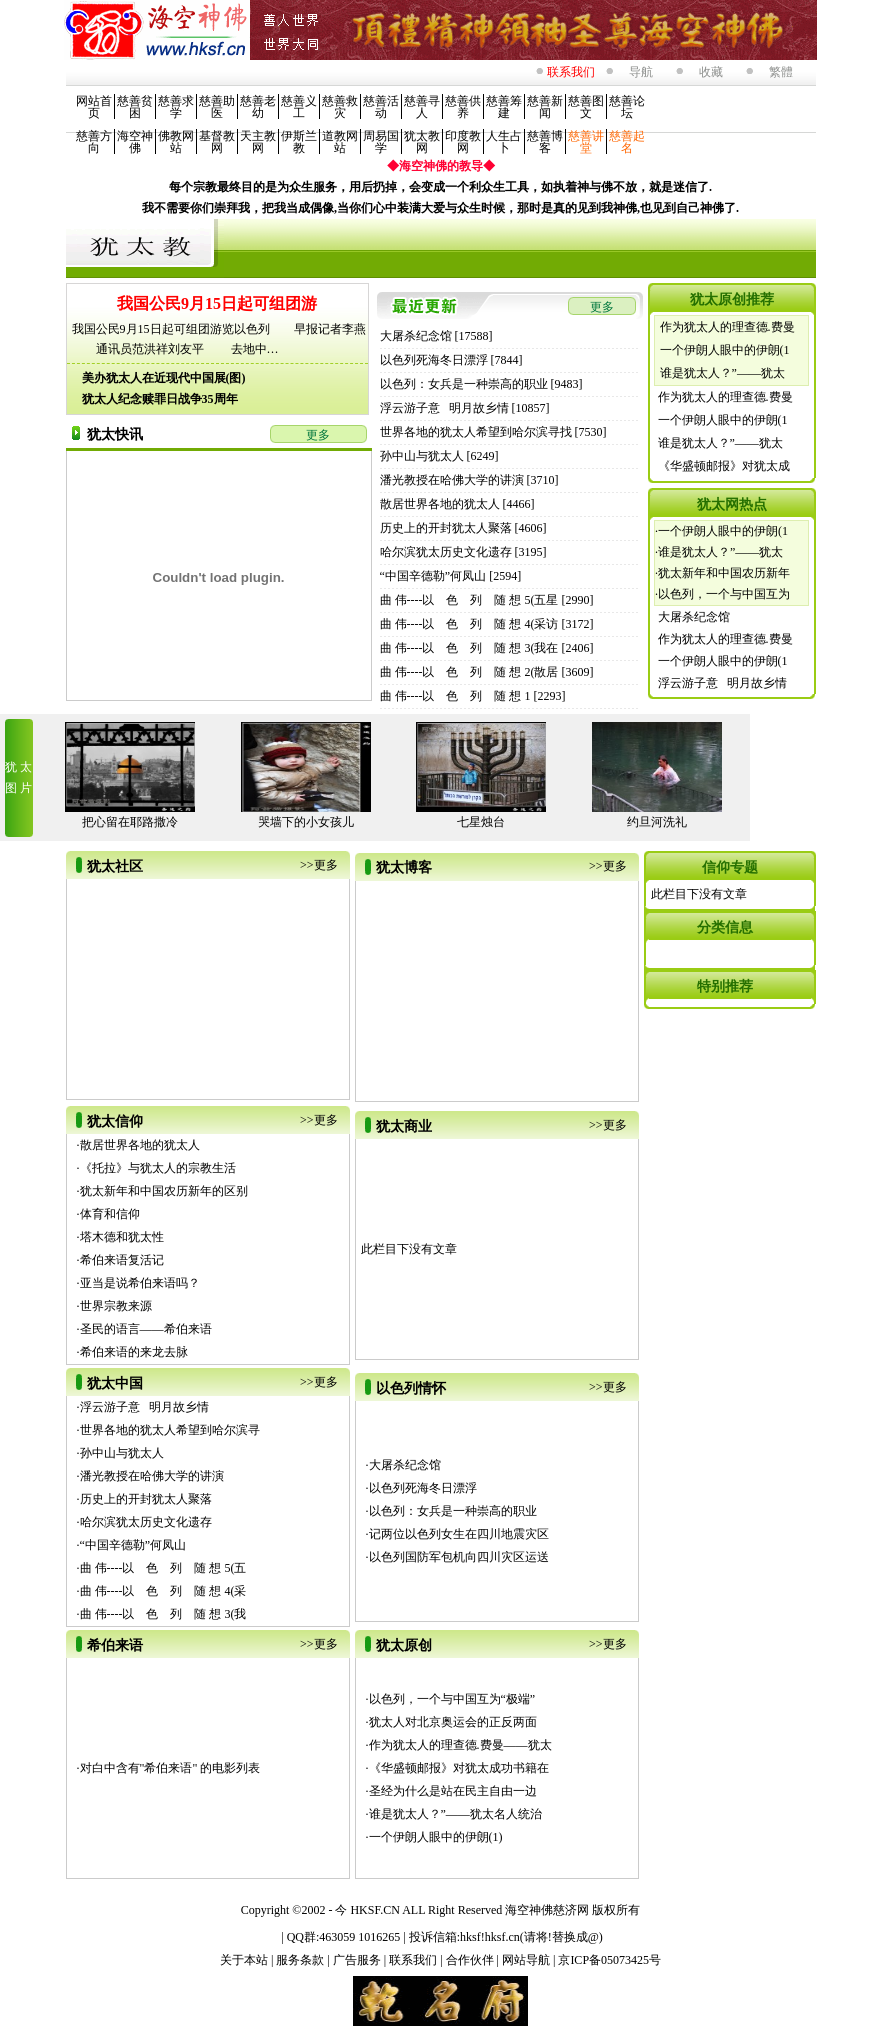  What do you see at coordinates (446, 528) in the screenshot?
I see `历史上的开封犹太人聚落` at bounding box center [446, 528].